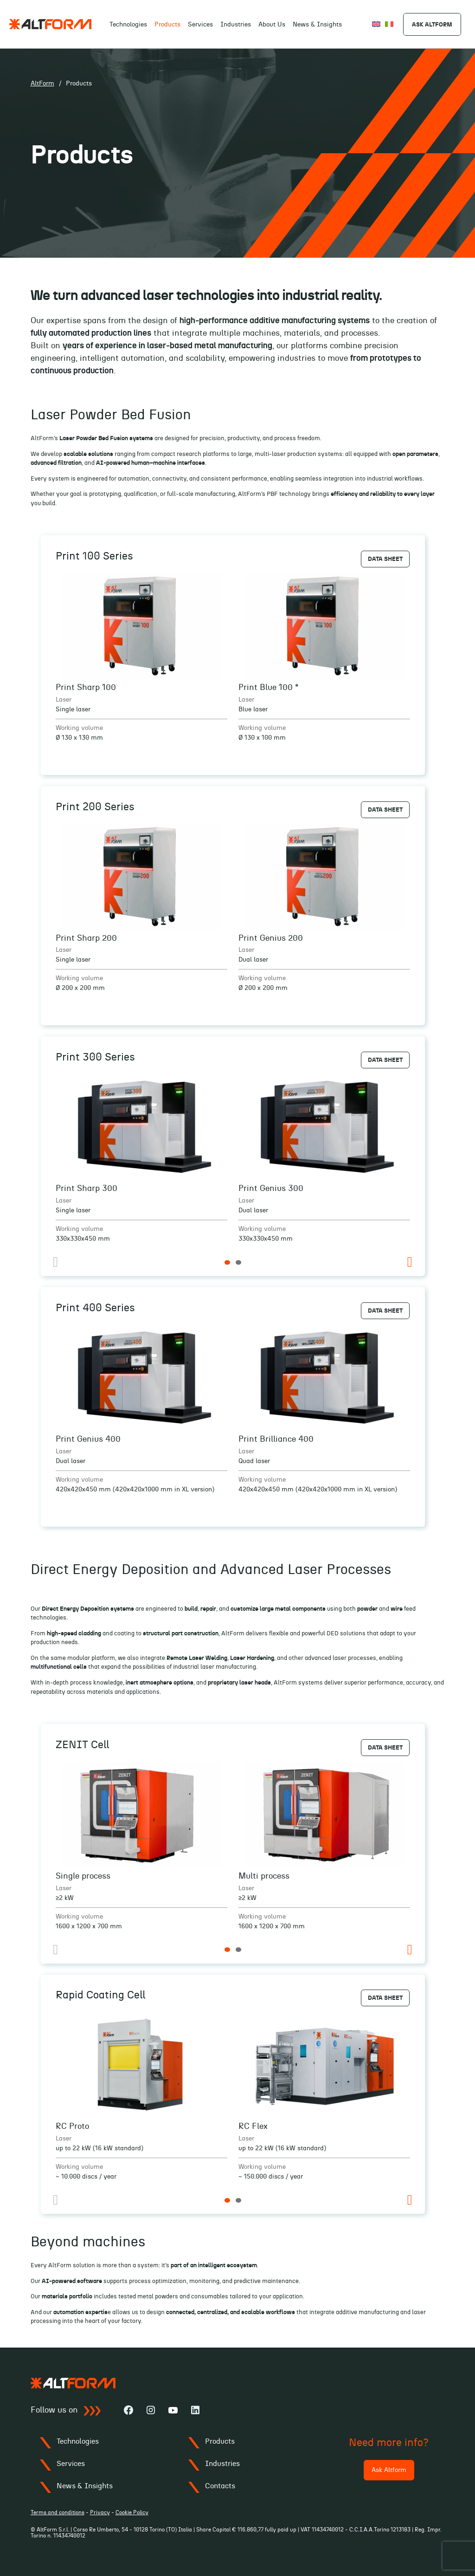 This screenshot has height=2576, width=475. Describe the element at coordinates (235, 24) in the screenshot. I see `Industries` at that location.